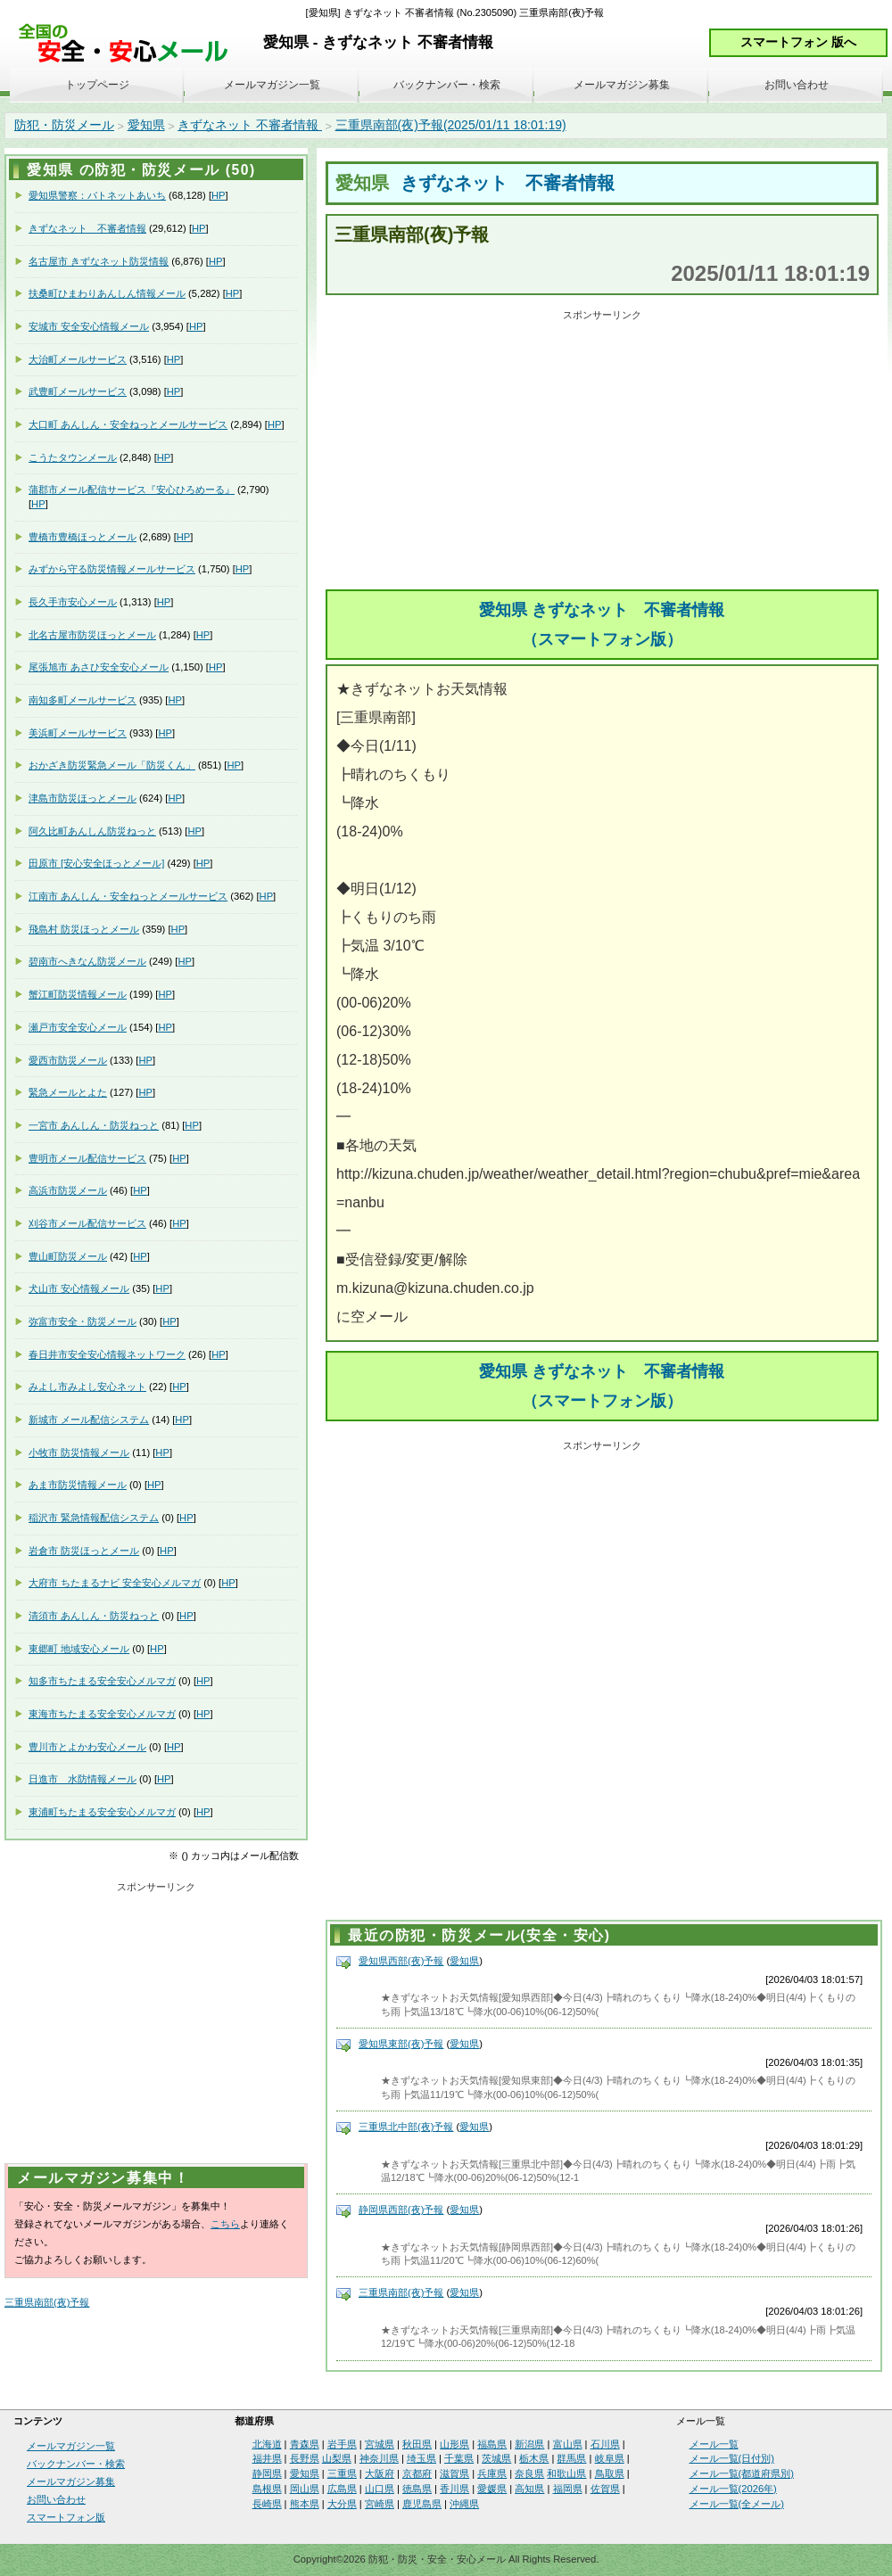 This screenshot has height=2576, width=892. Describe the element at coordinates (107, 1354) in the screenshot. I see `春日井市安全安心情報ネットワーク` at that location.